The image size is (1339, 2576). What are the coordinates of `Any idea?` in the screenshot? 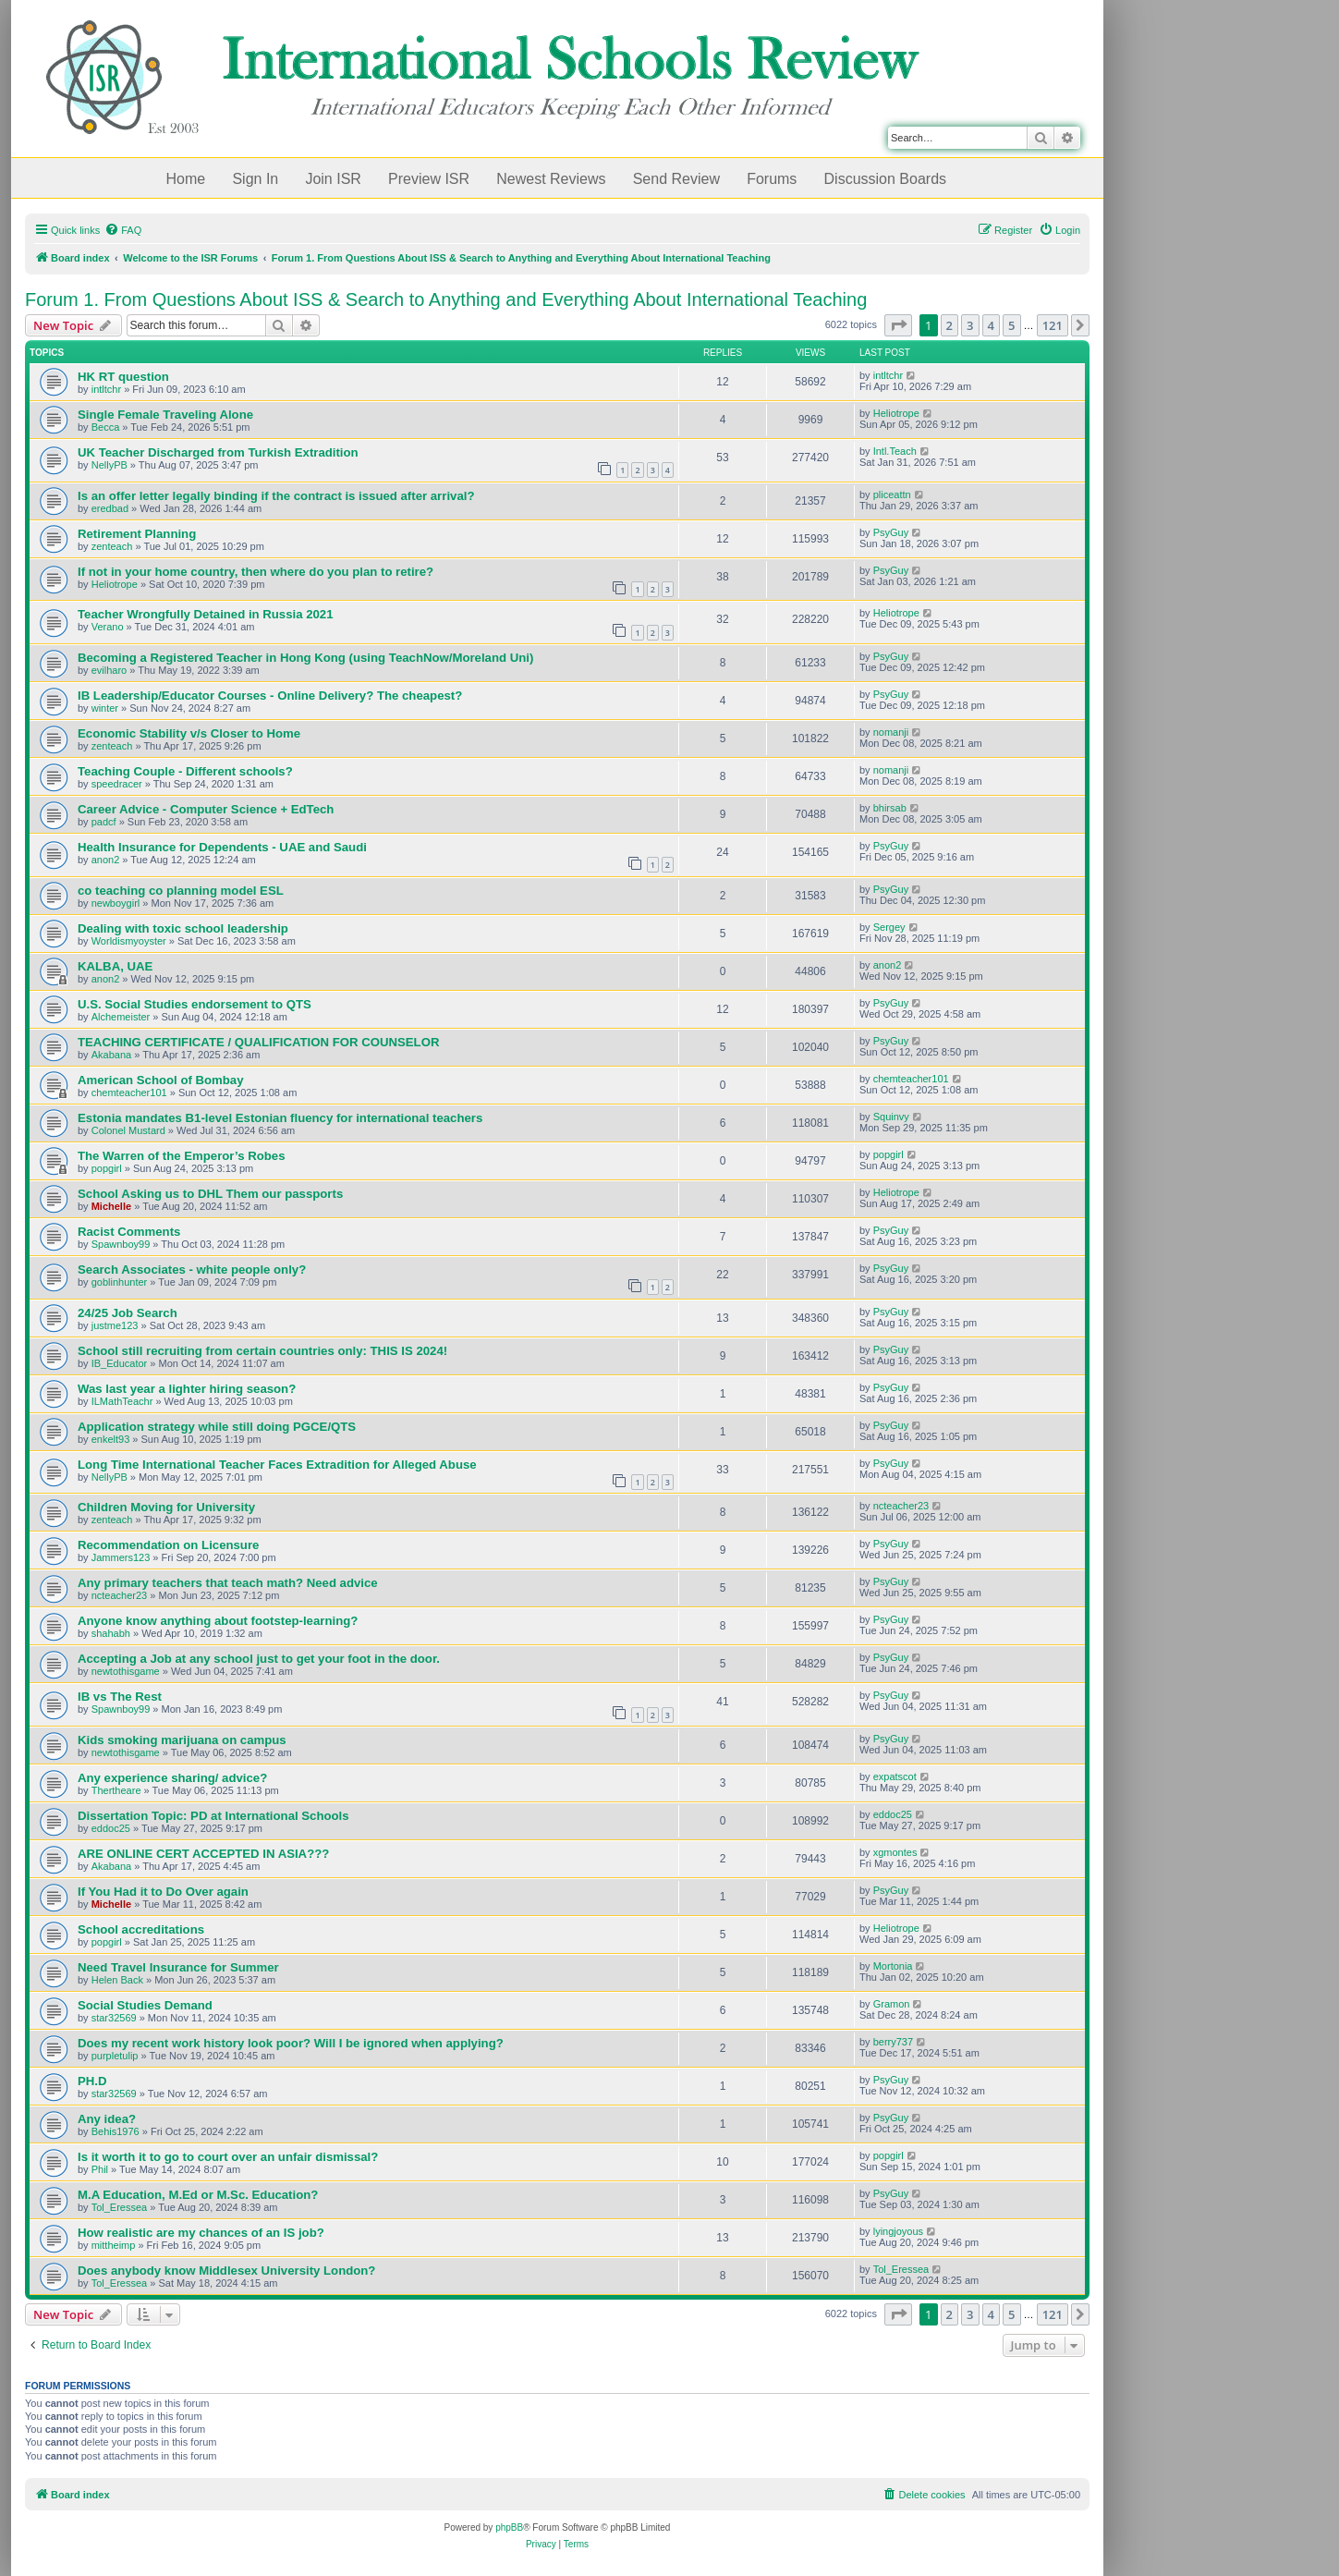 It's located at (107, 2119).